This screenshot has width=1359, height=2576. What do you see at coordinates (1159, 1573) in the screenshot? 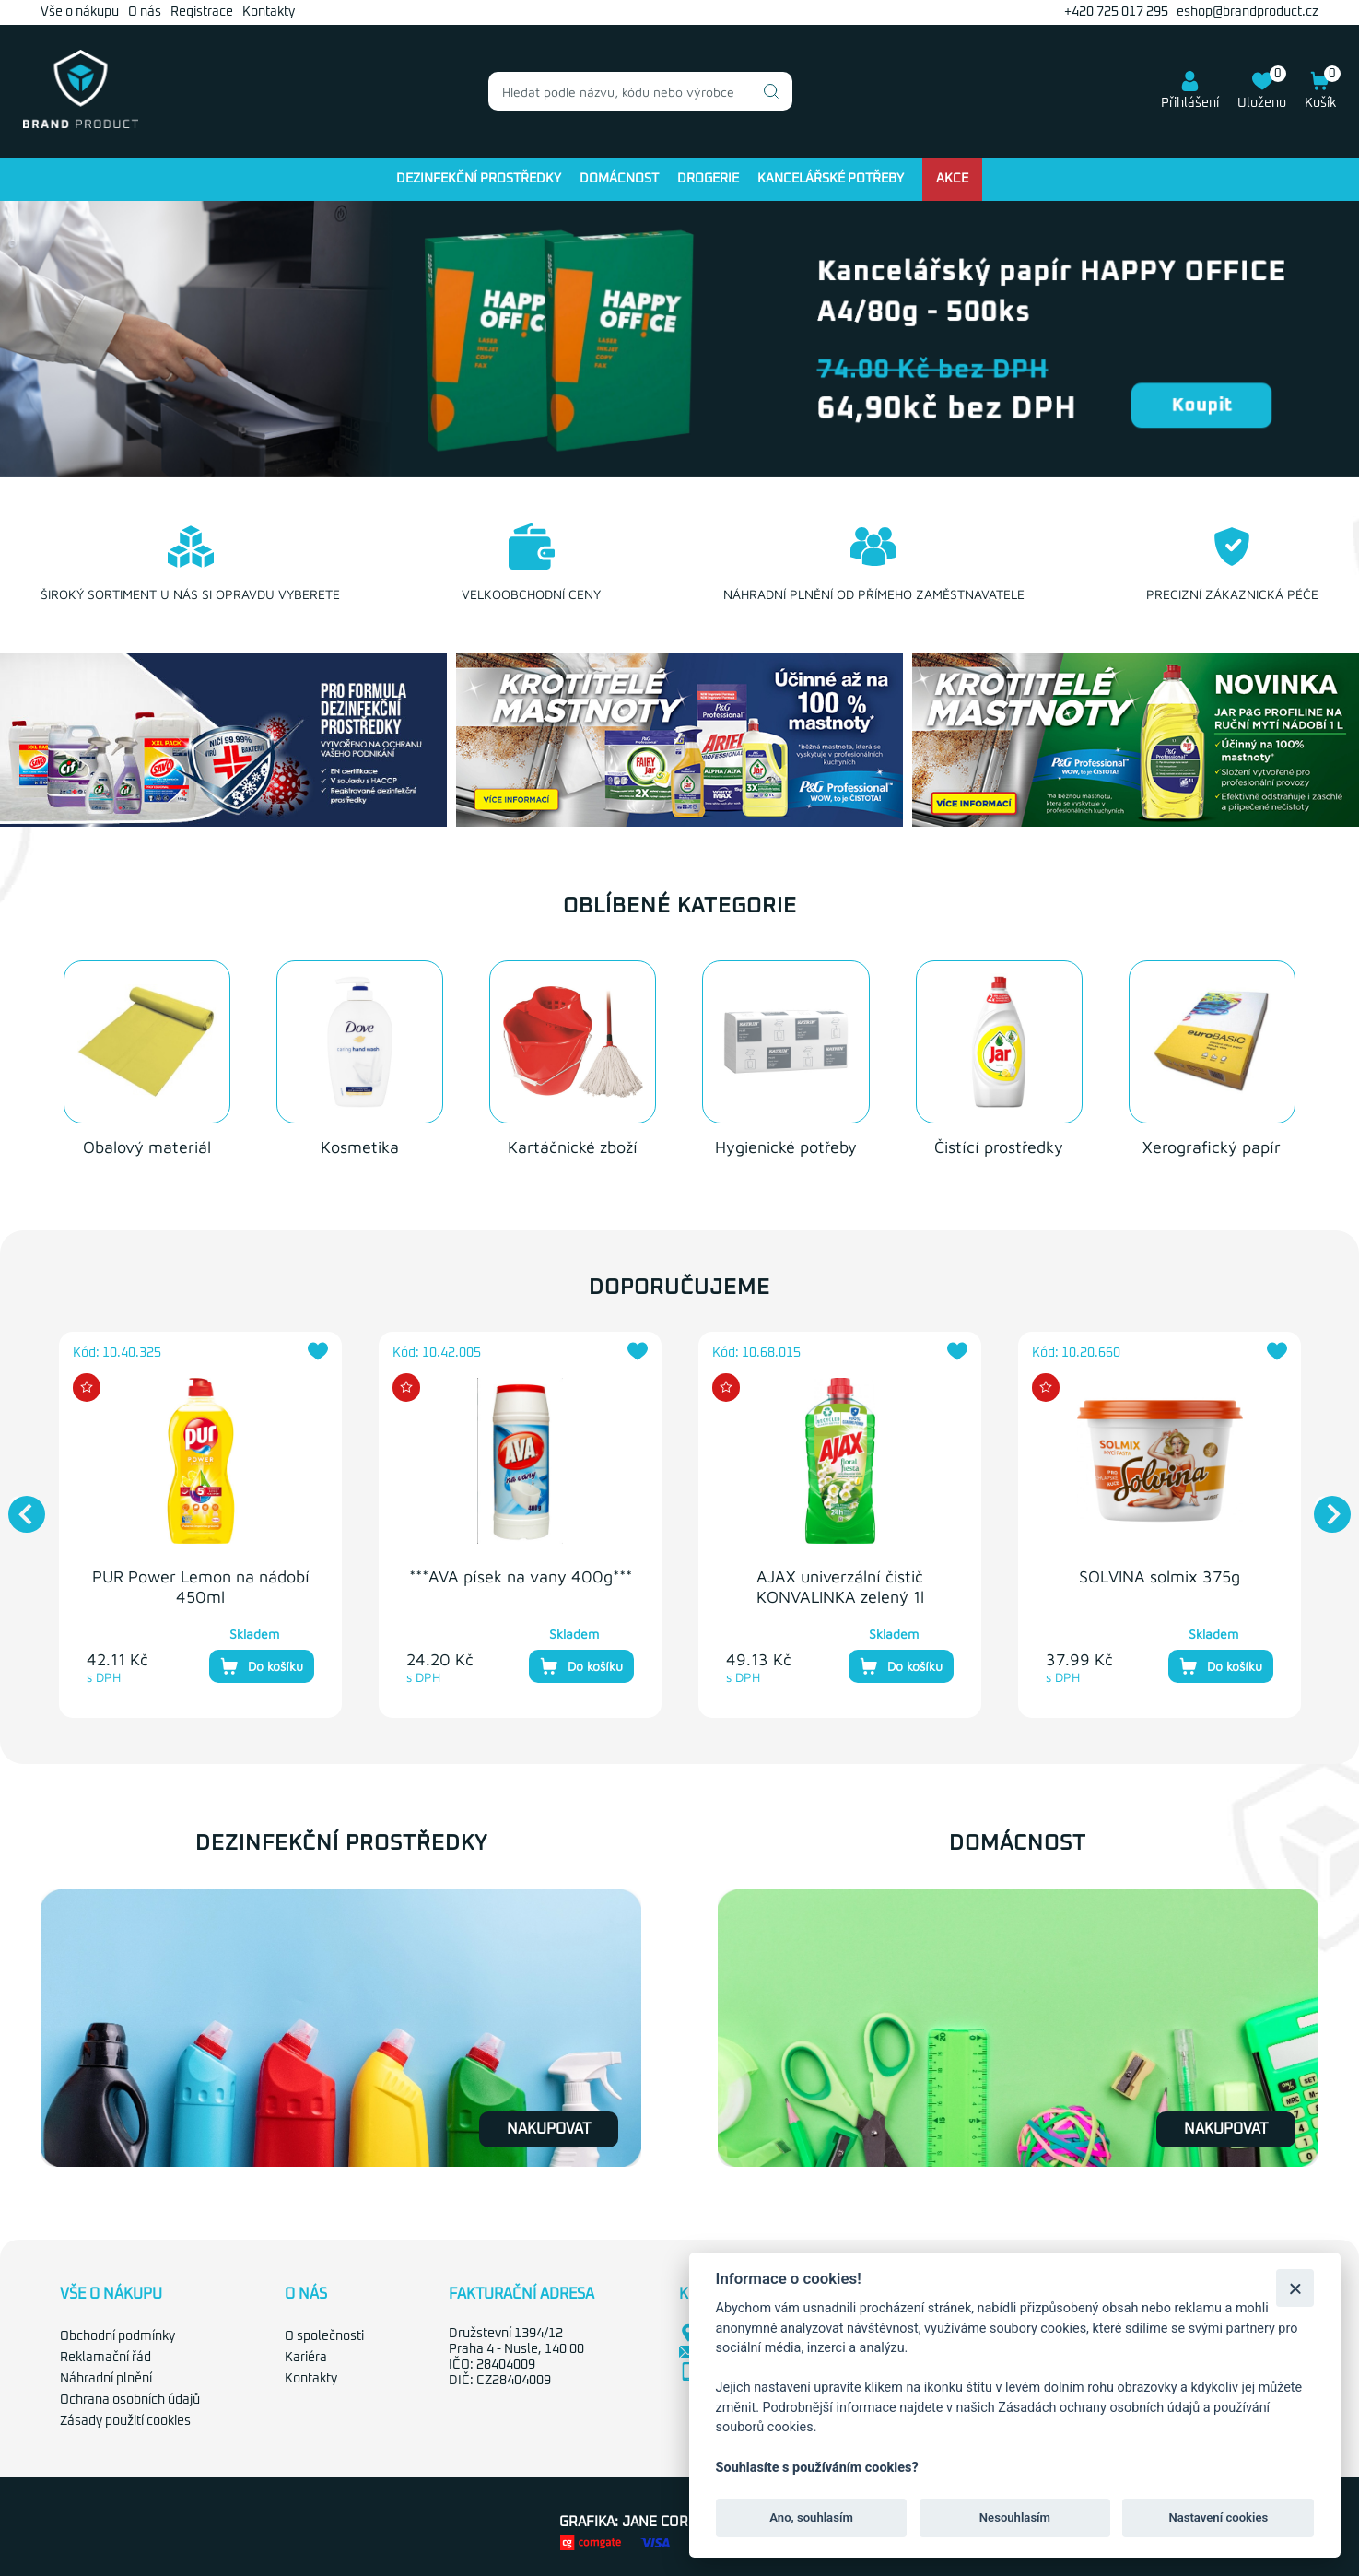
I see `SOLVINA solmix 375g` at bounding box center [1159, 1573].